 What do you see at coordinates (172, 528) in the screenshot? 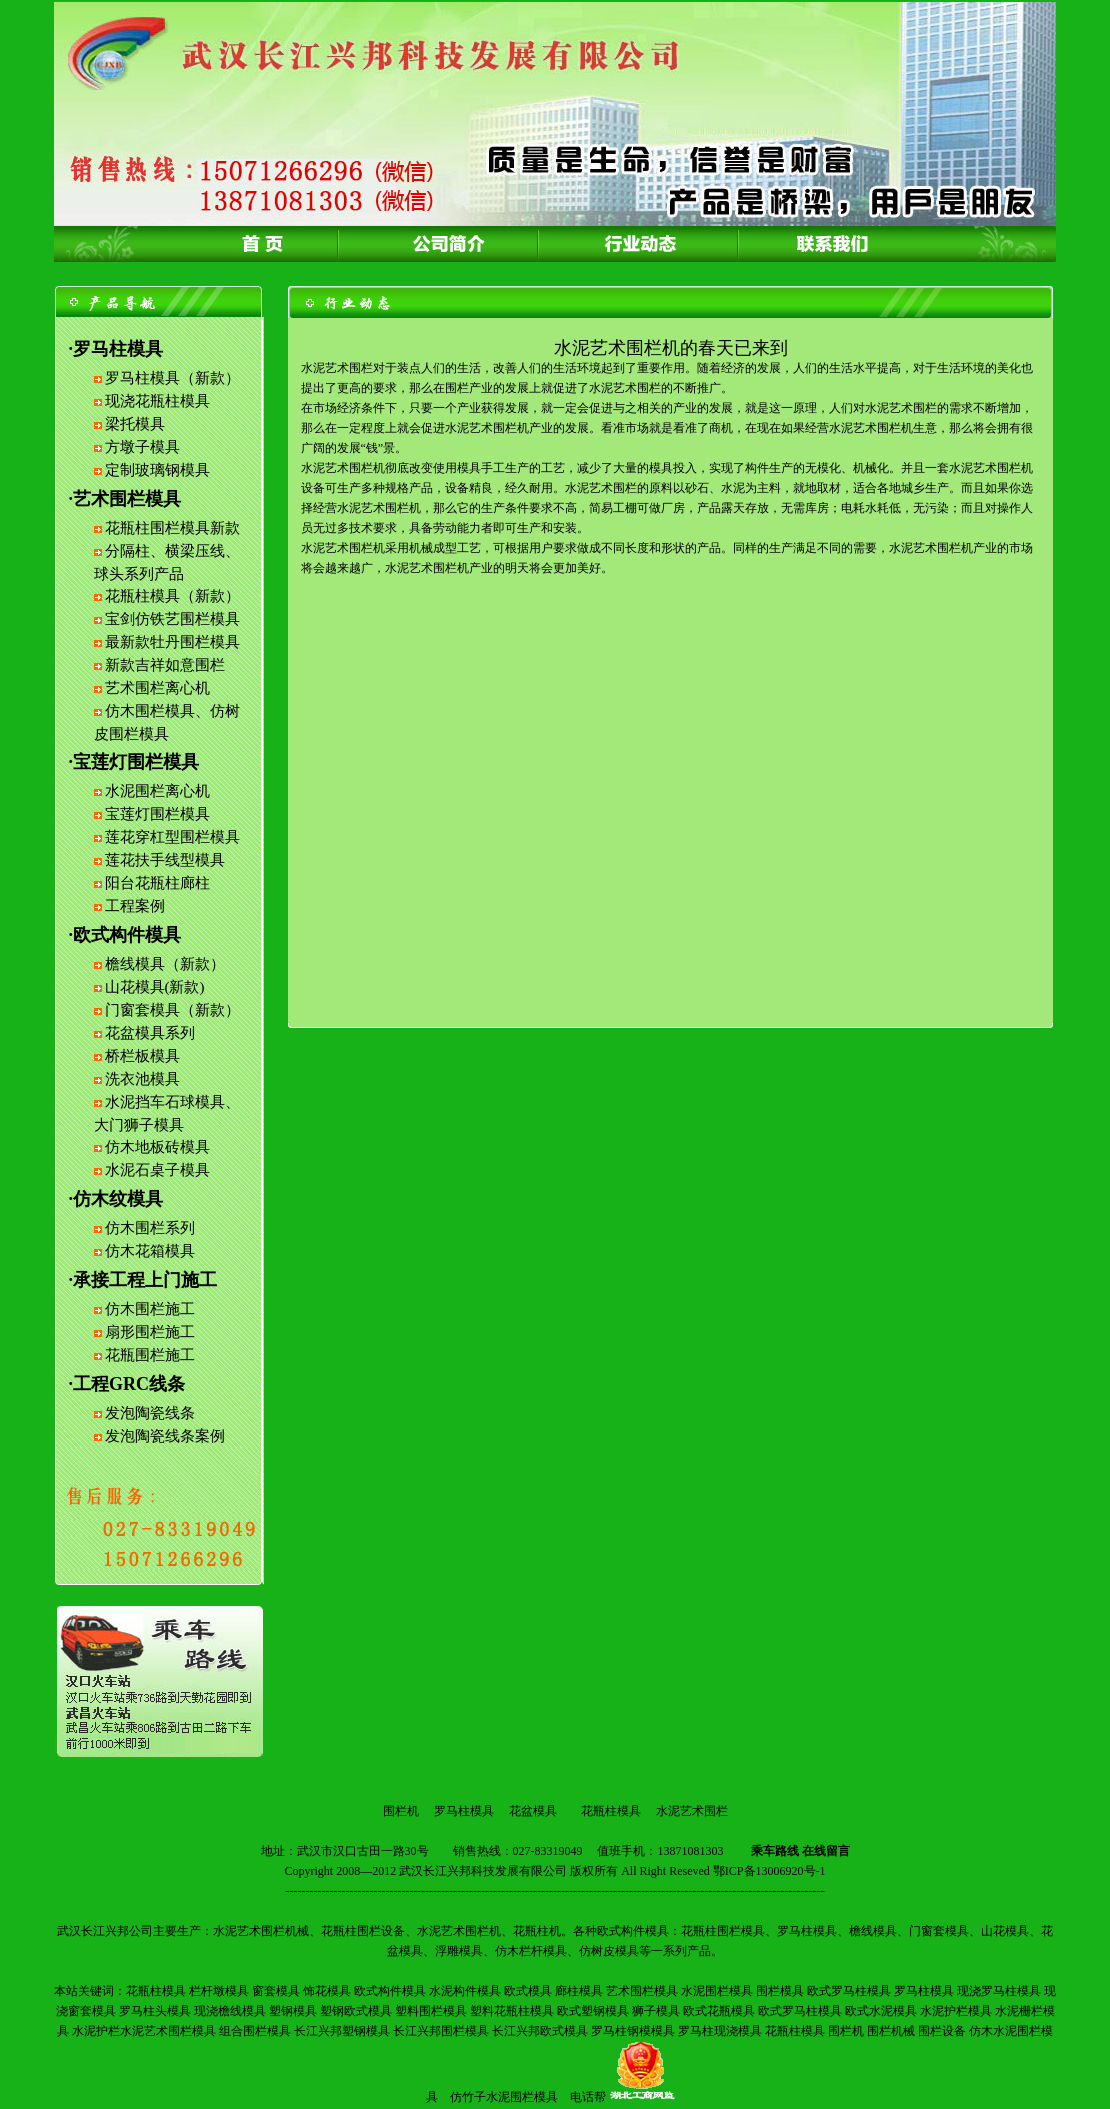
I see `花瓶柱围栏模具新款` at bounding box center [172, 528].